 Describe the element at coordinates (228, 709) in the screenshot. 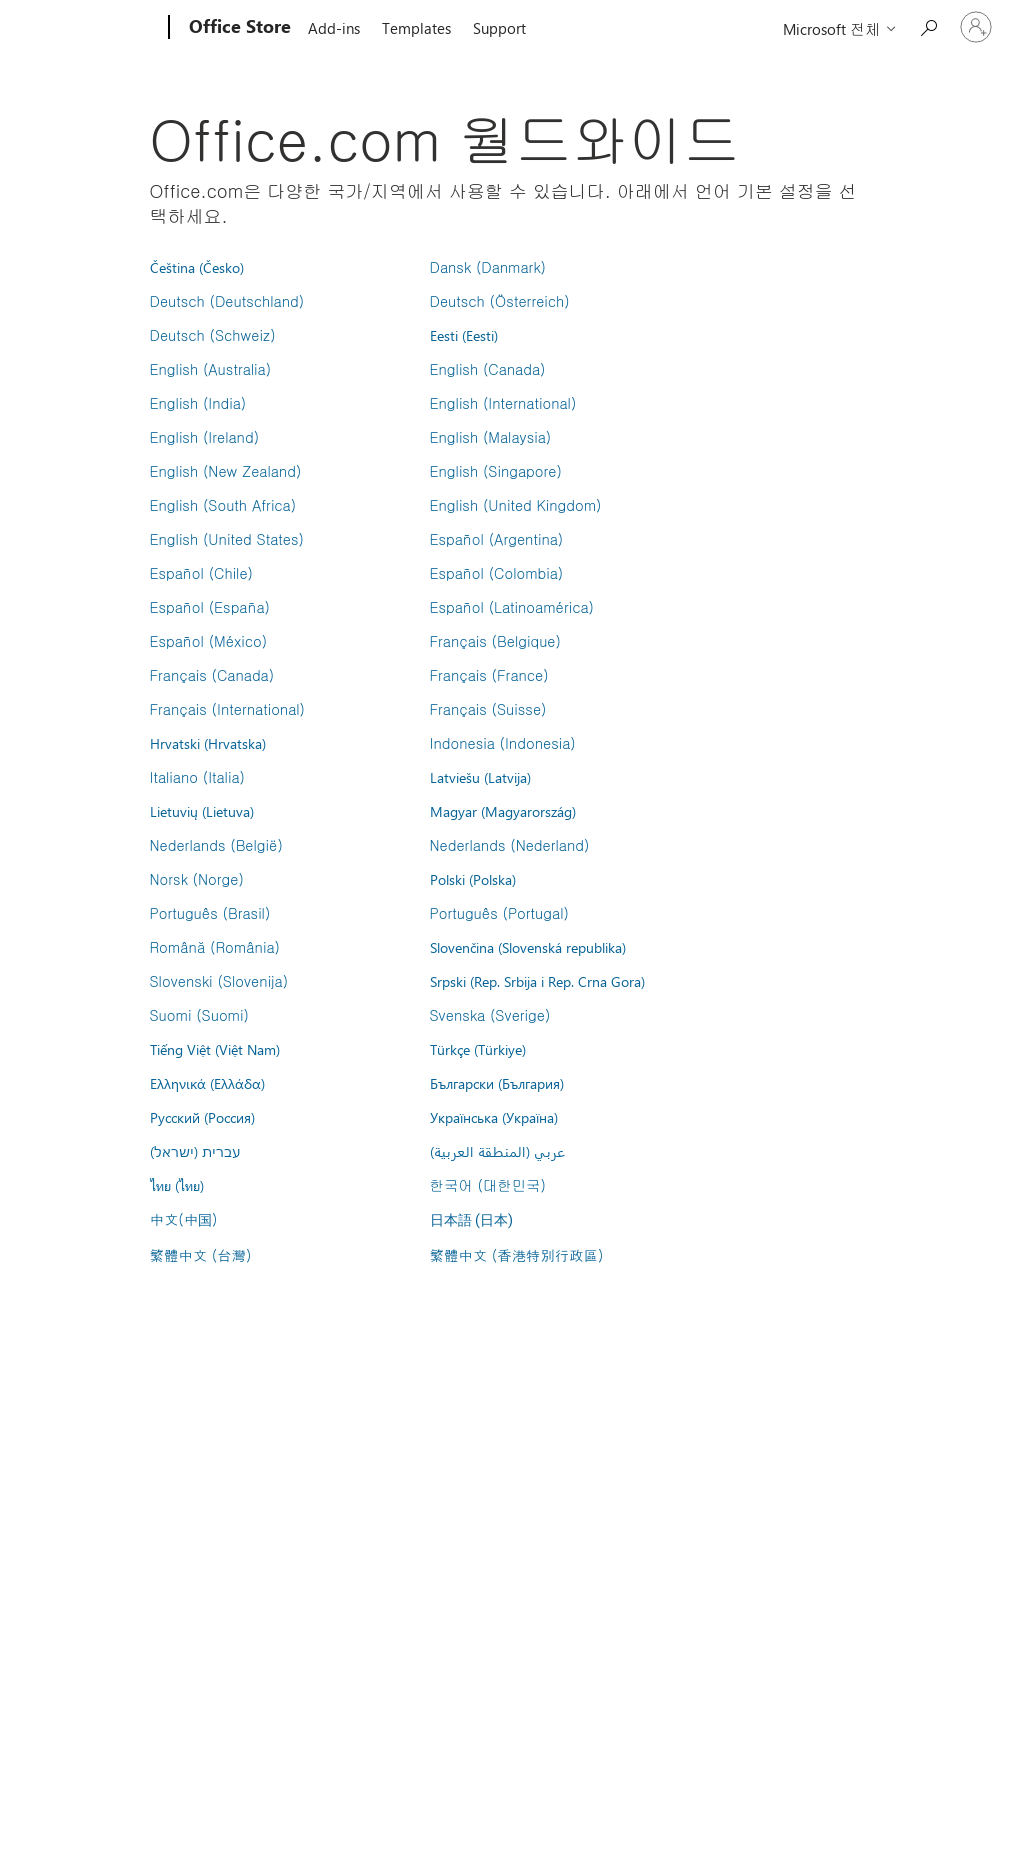

I see `Français (International)` at that location.